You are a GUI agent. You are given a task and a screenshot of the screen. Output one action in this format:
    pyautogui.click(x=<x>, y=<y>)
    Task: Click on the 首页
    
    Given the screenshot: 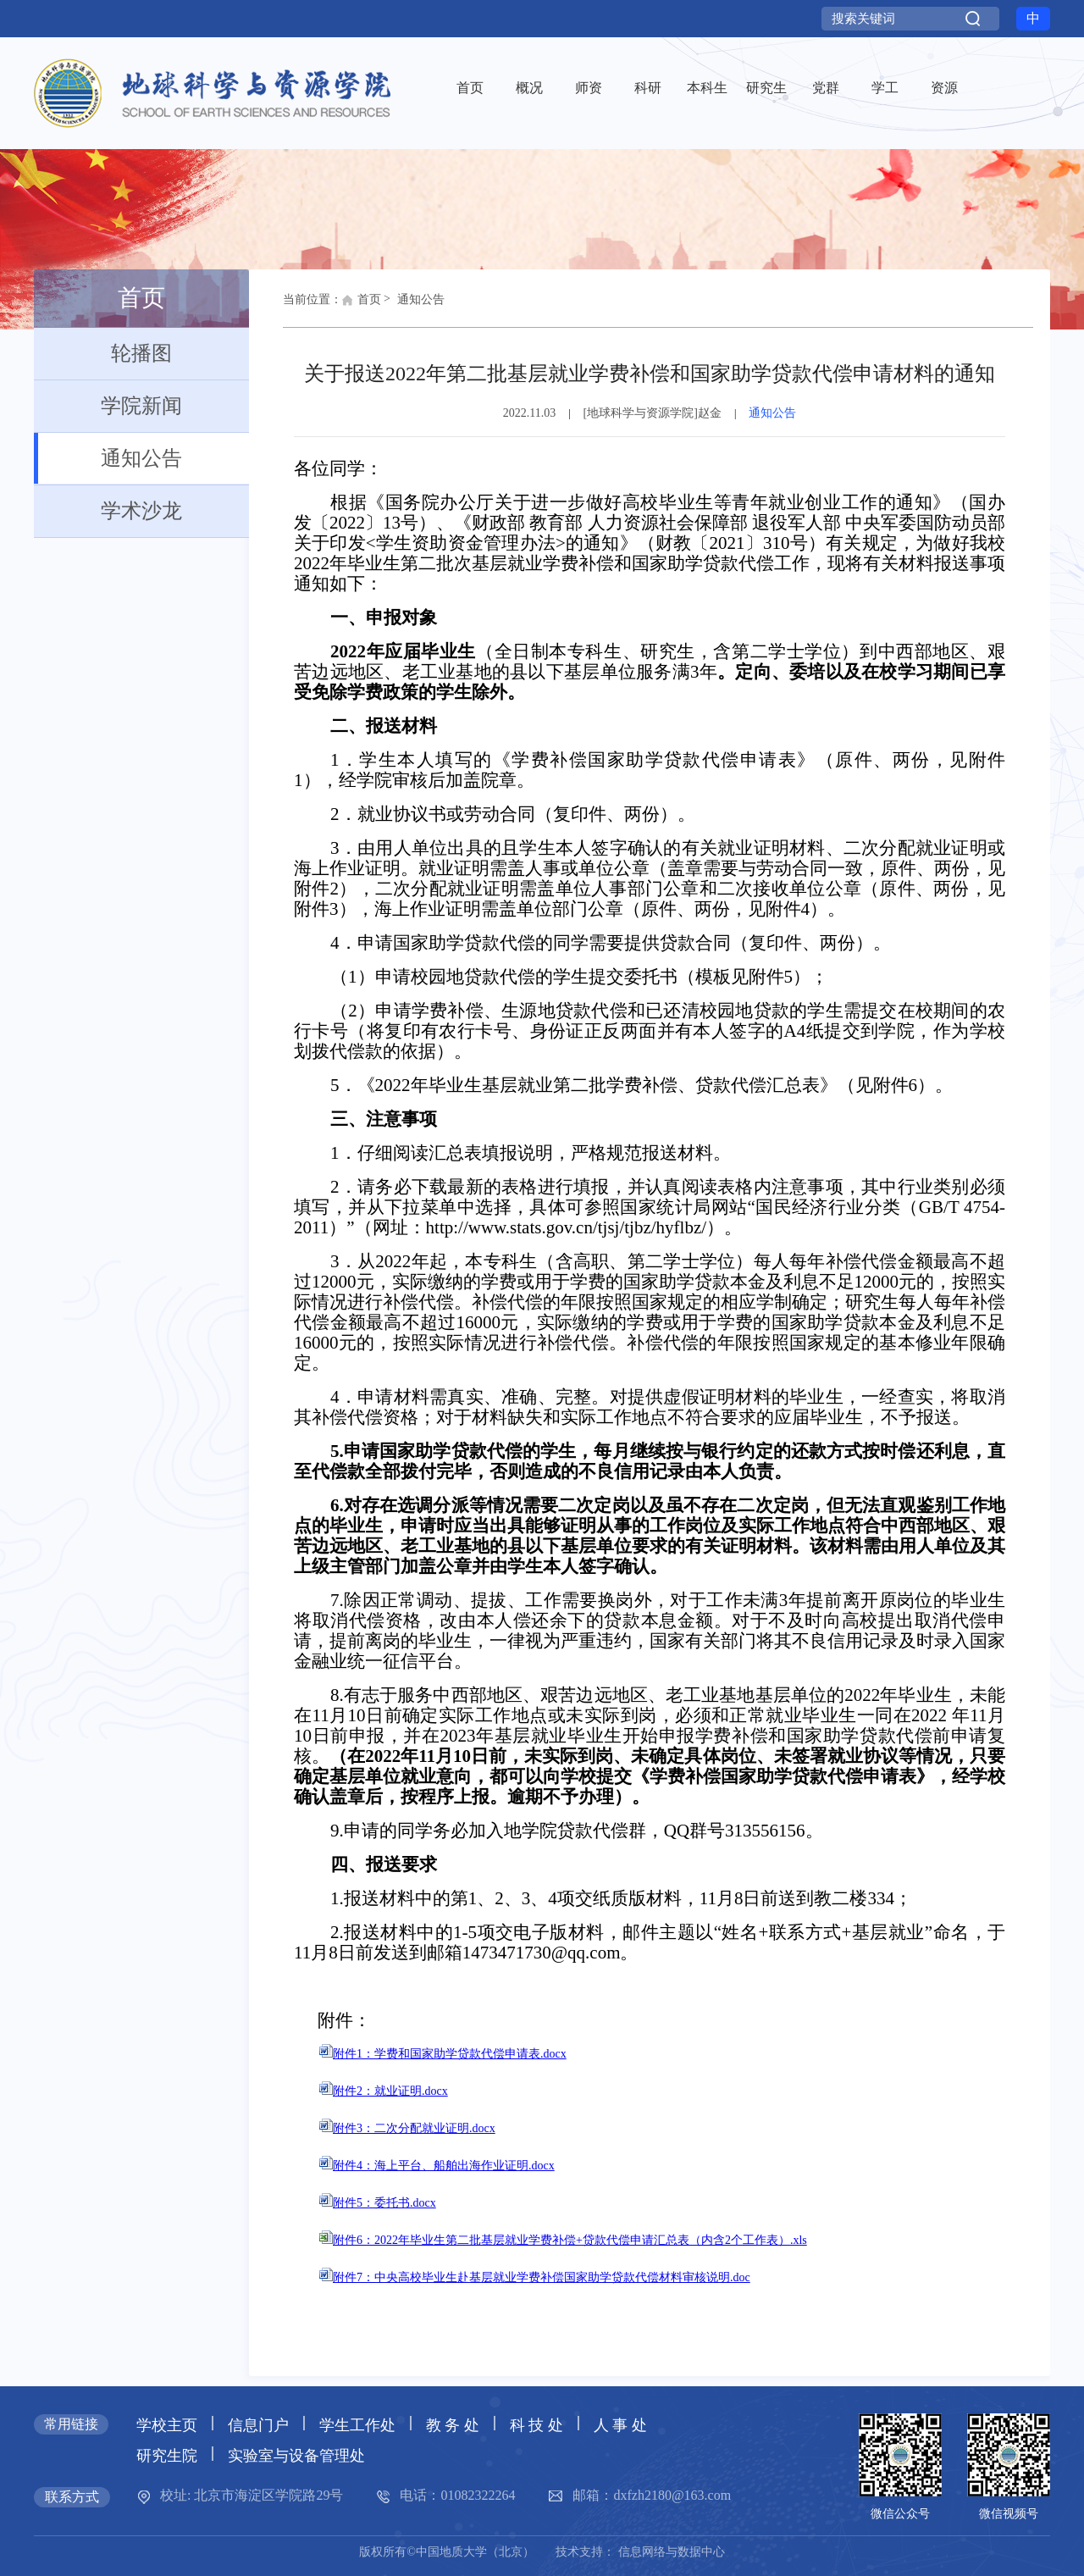 What is the action you would take?
    pyautogui.click(x=361, y=304)
    